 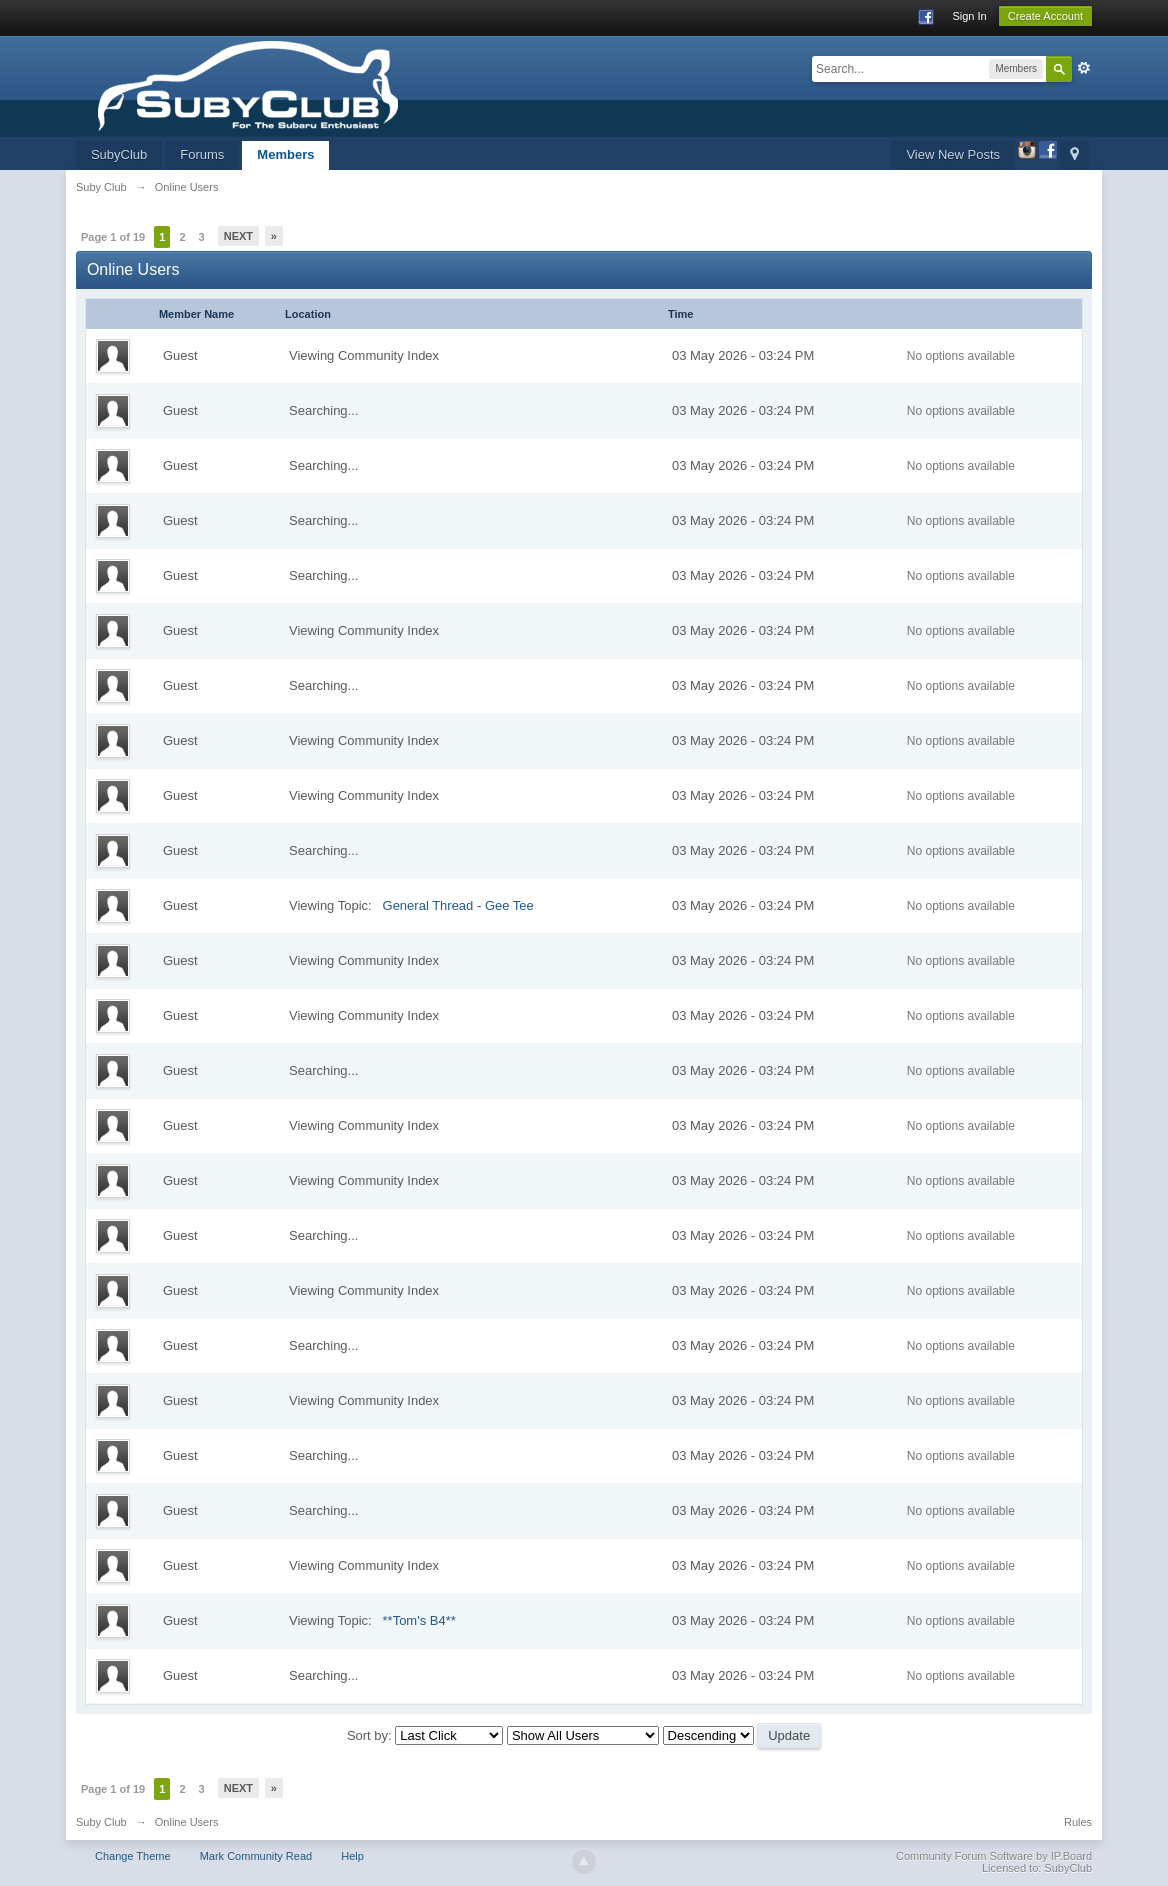 I want to click on General Thread - Gee Tee, so click(x=458, y=905).